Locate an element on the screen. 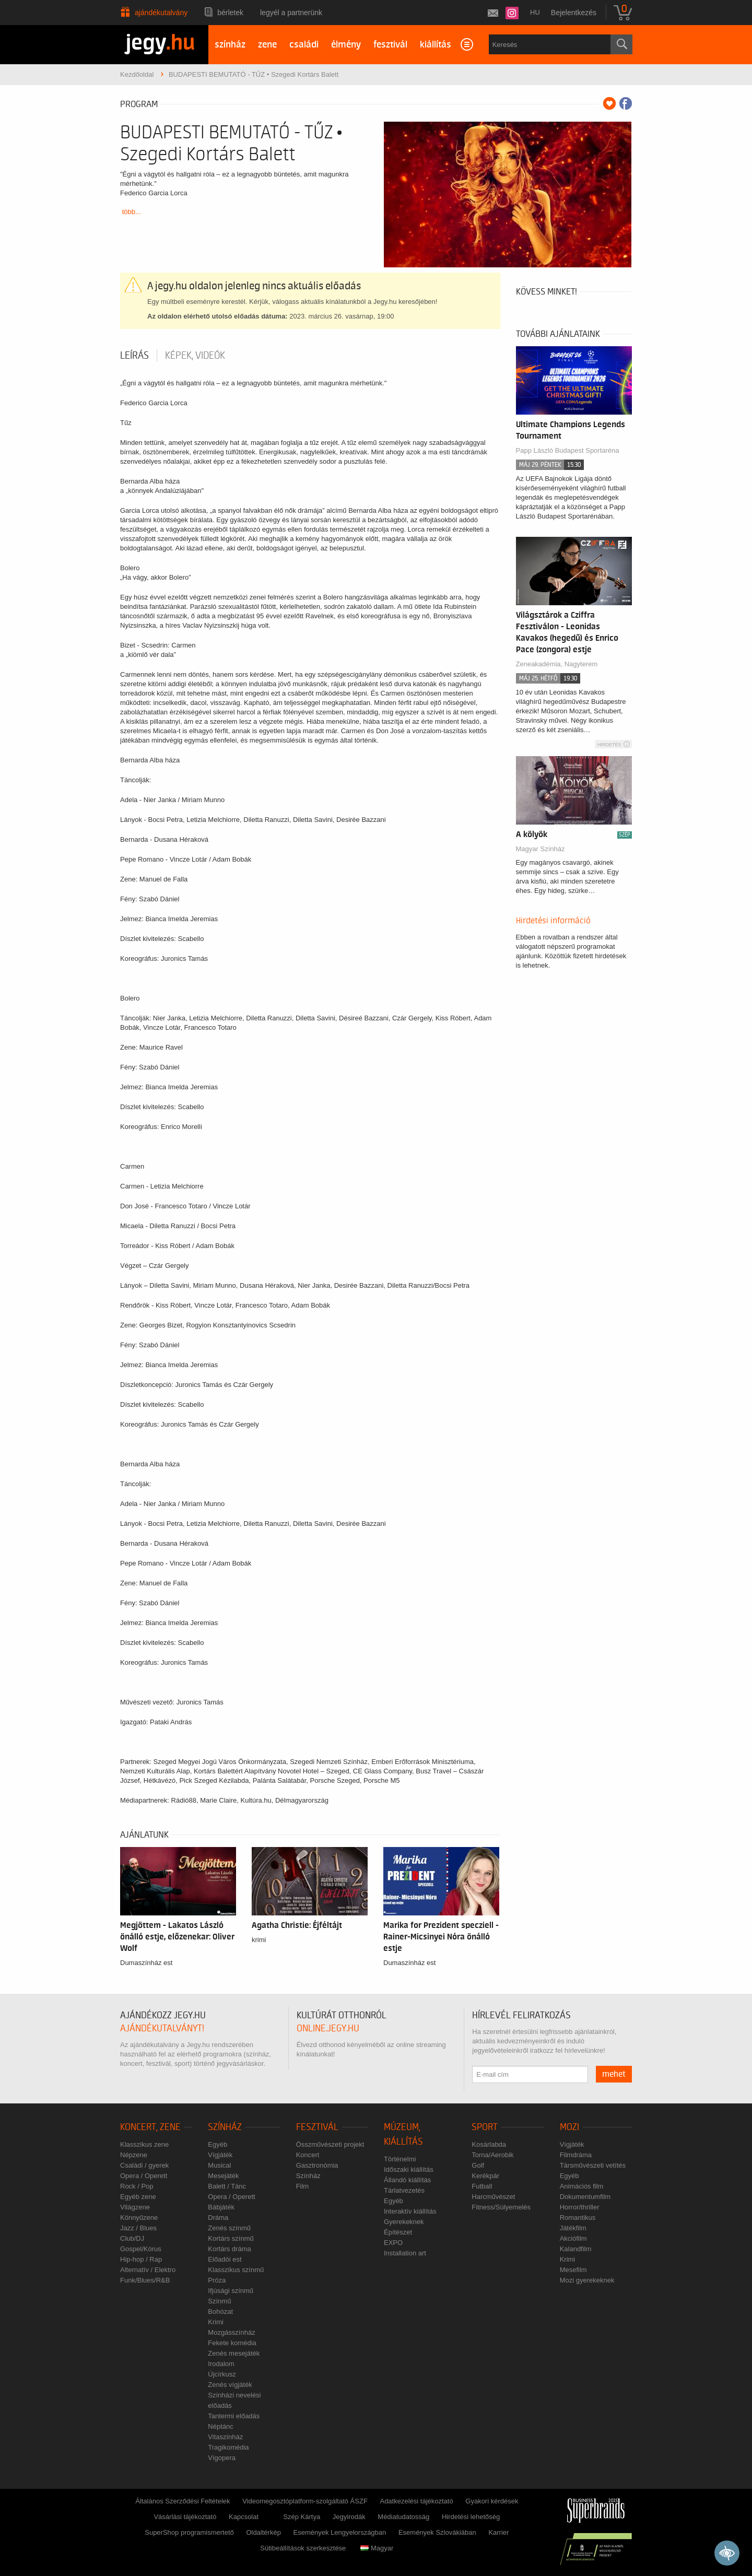  EXPO is located at coordinates (393, 2242).